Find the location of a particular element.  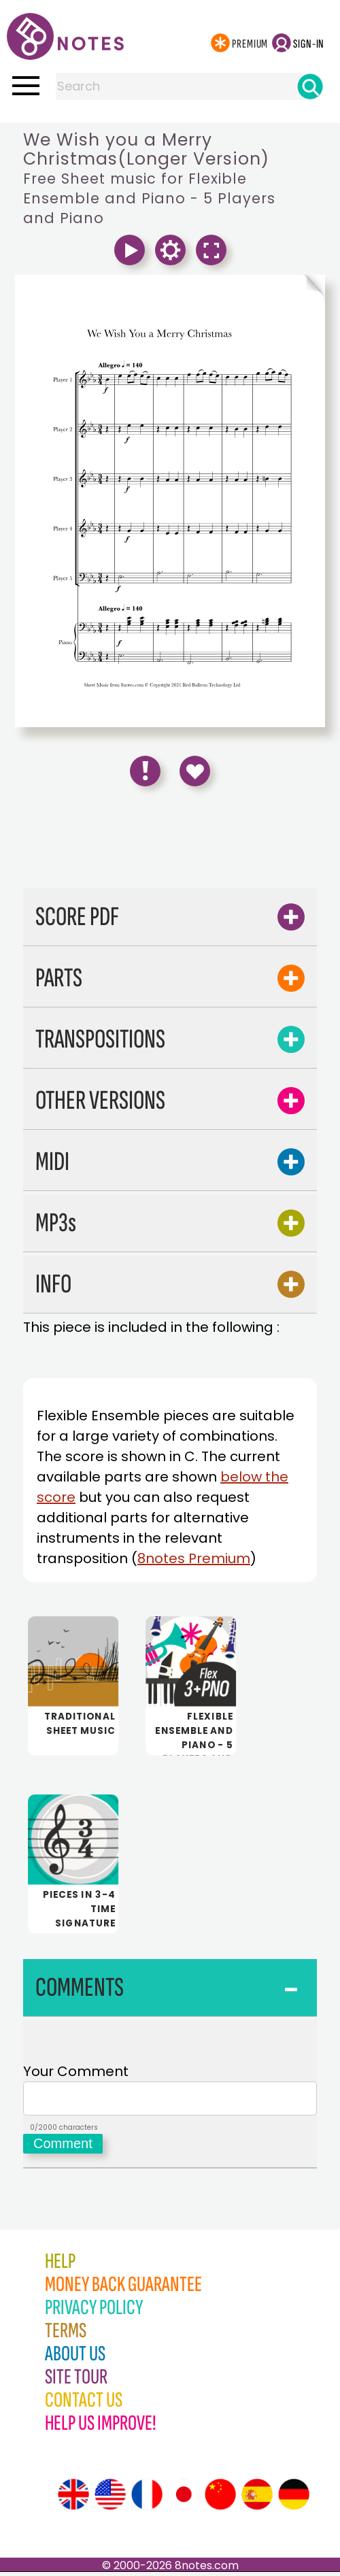

[Advertisement] is located at coordinates (170, 842).